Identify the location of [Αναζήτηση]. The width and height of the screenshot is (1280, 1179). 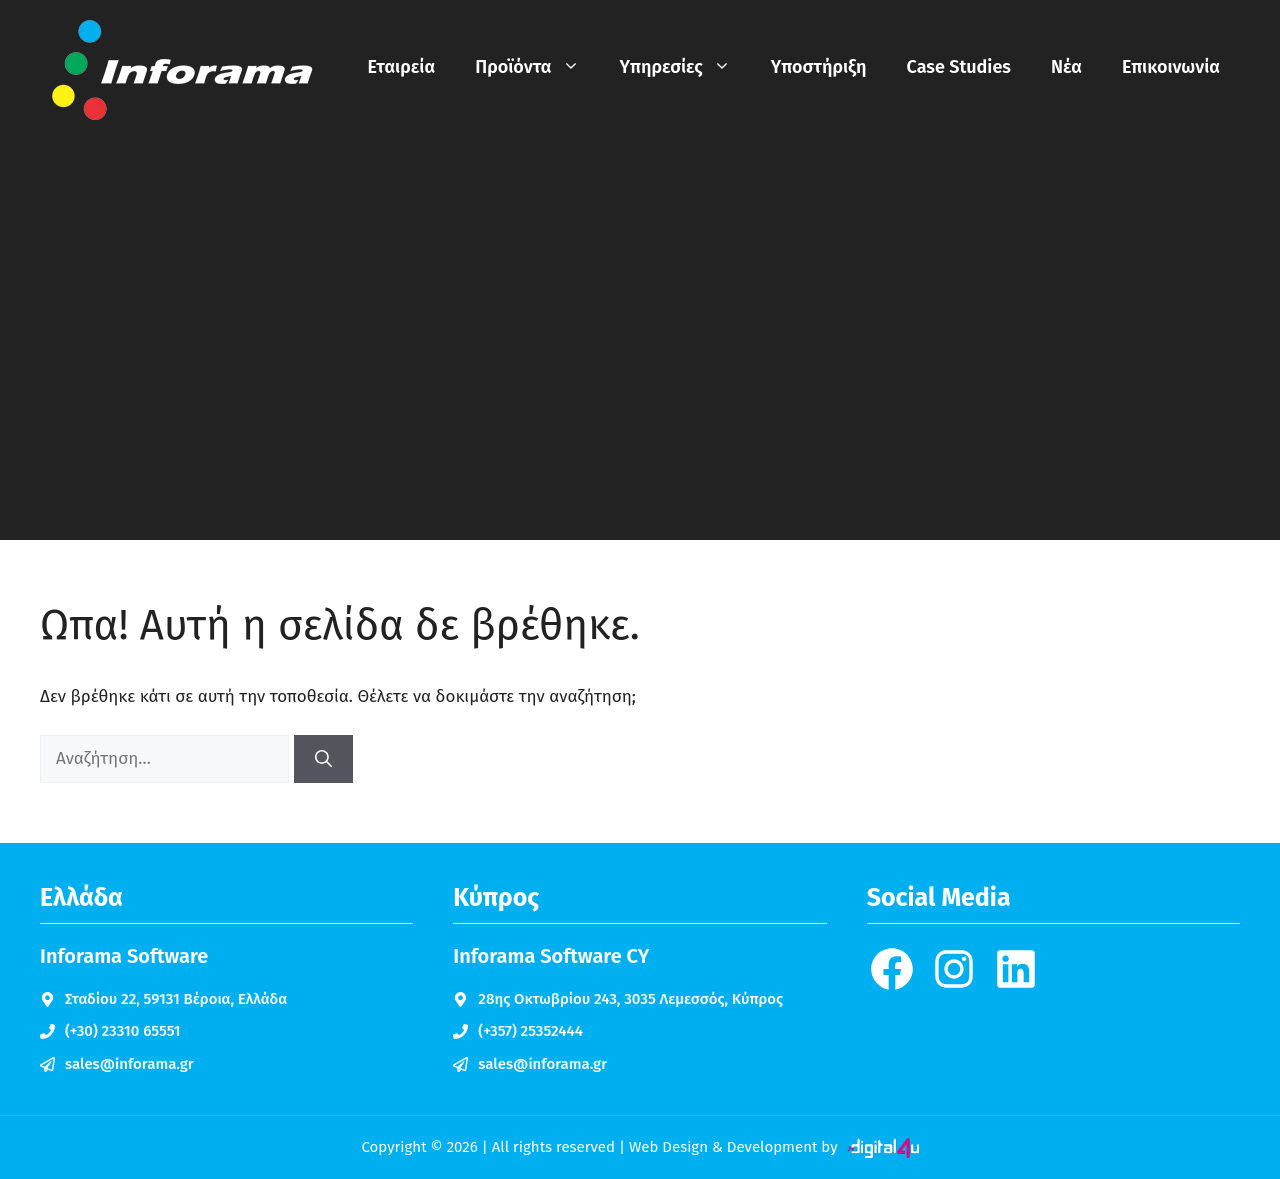
(323, 759).